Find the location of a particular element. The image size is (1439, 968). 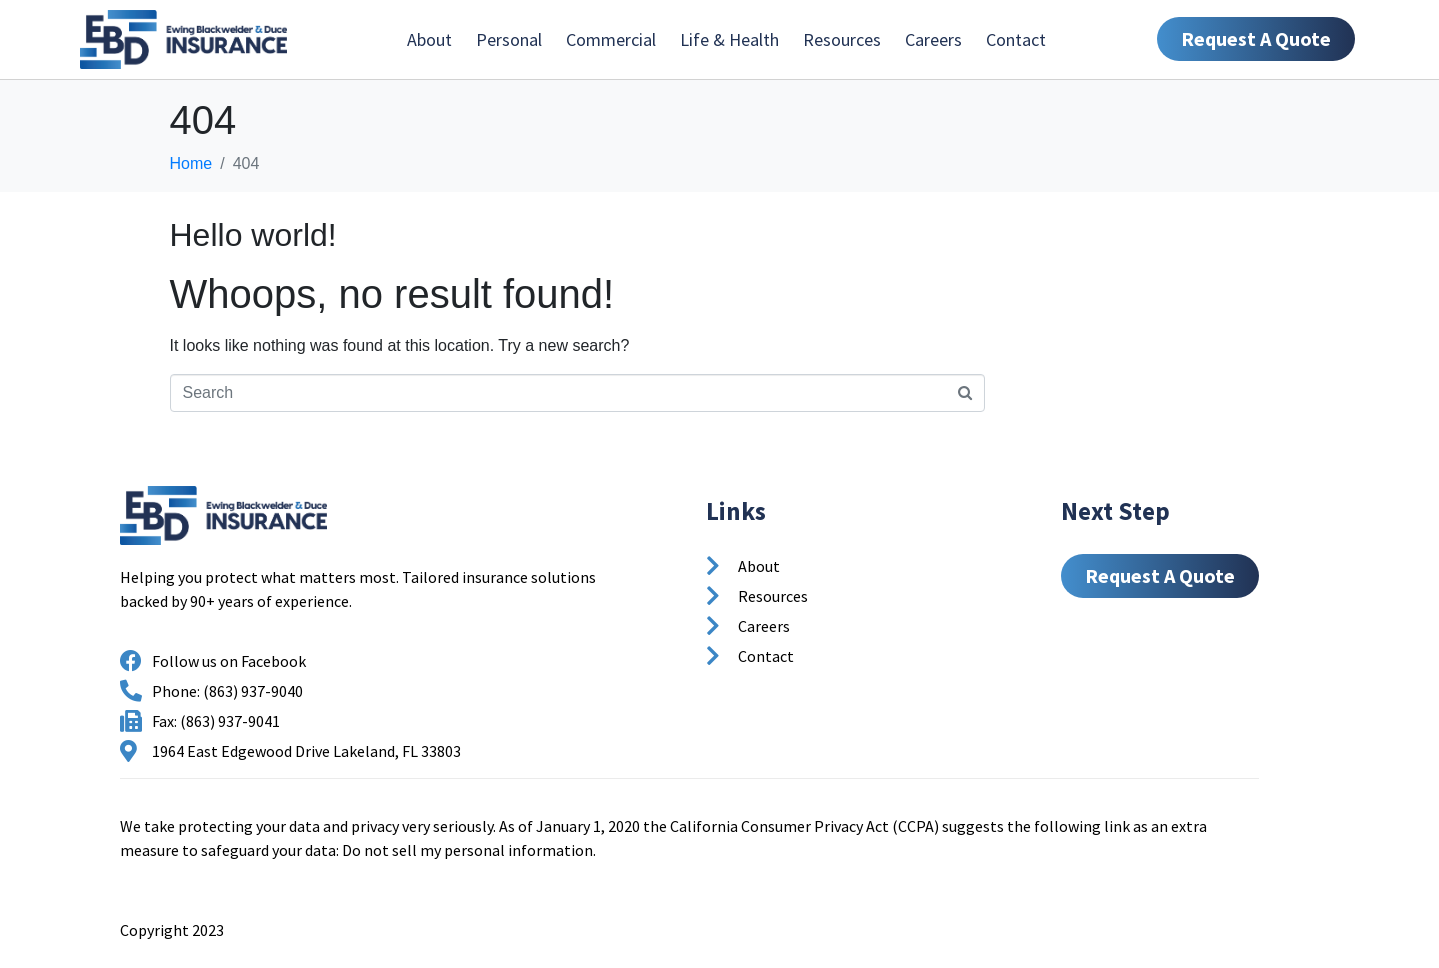

Life & Health is located at coordinates (729, 39).